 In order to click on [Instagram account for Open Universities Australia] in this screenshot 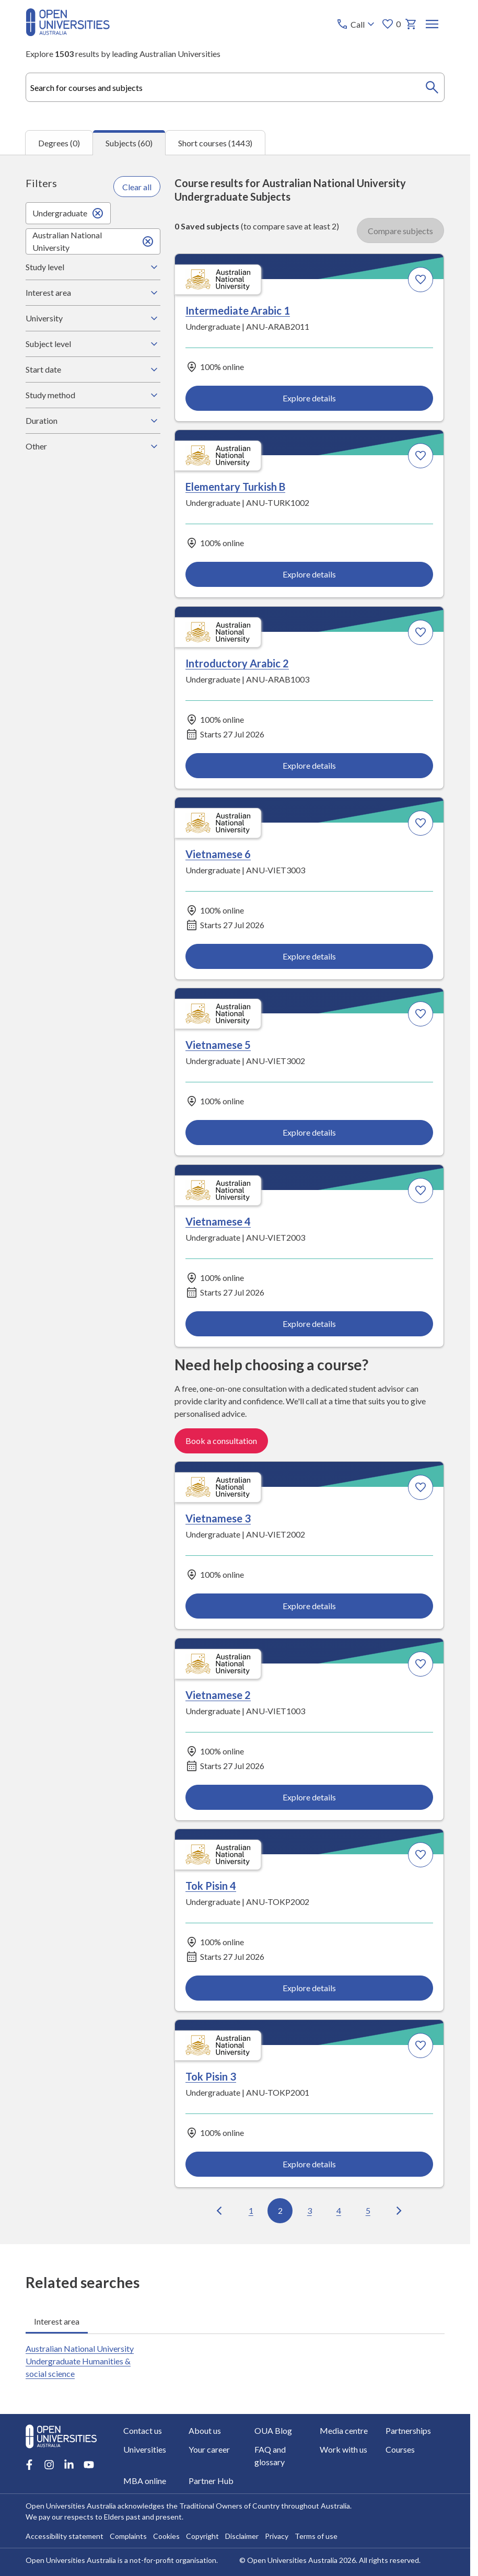, I will do `click(49, 2465)`.